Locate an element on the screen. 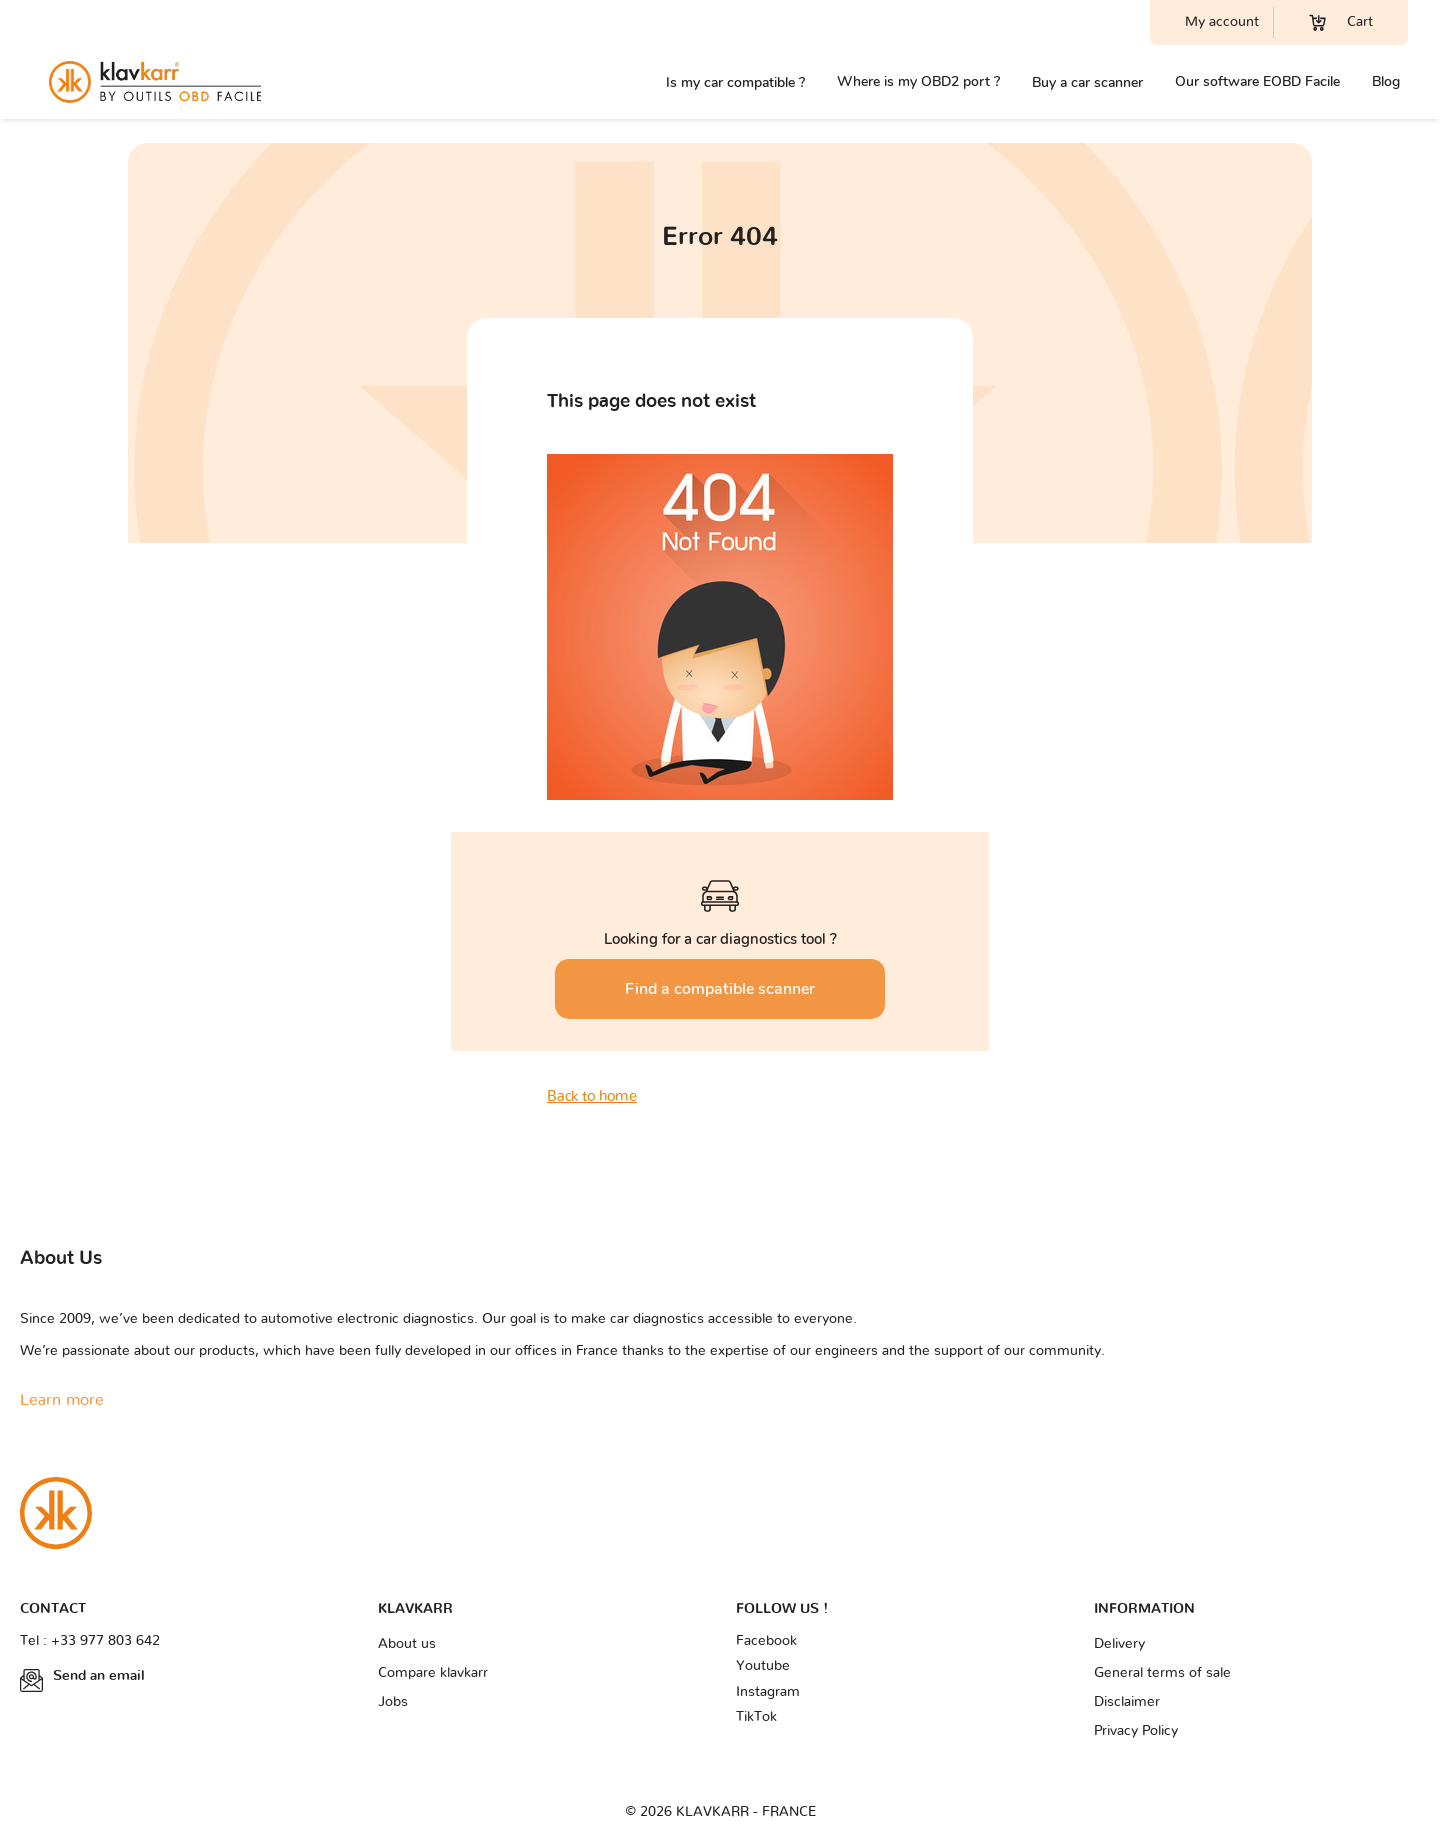  Facebook is located at coordinates (766, 1641).